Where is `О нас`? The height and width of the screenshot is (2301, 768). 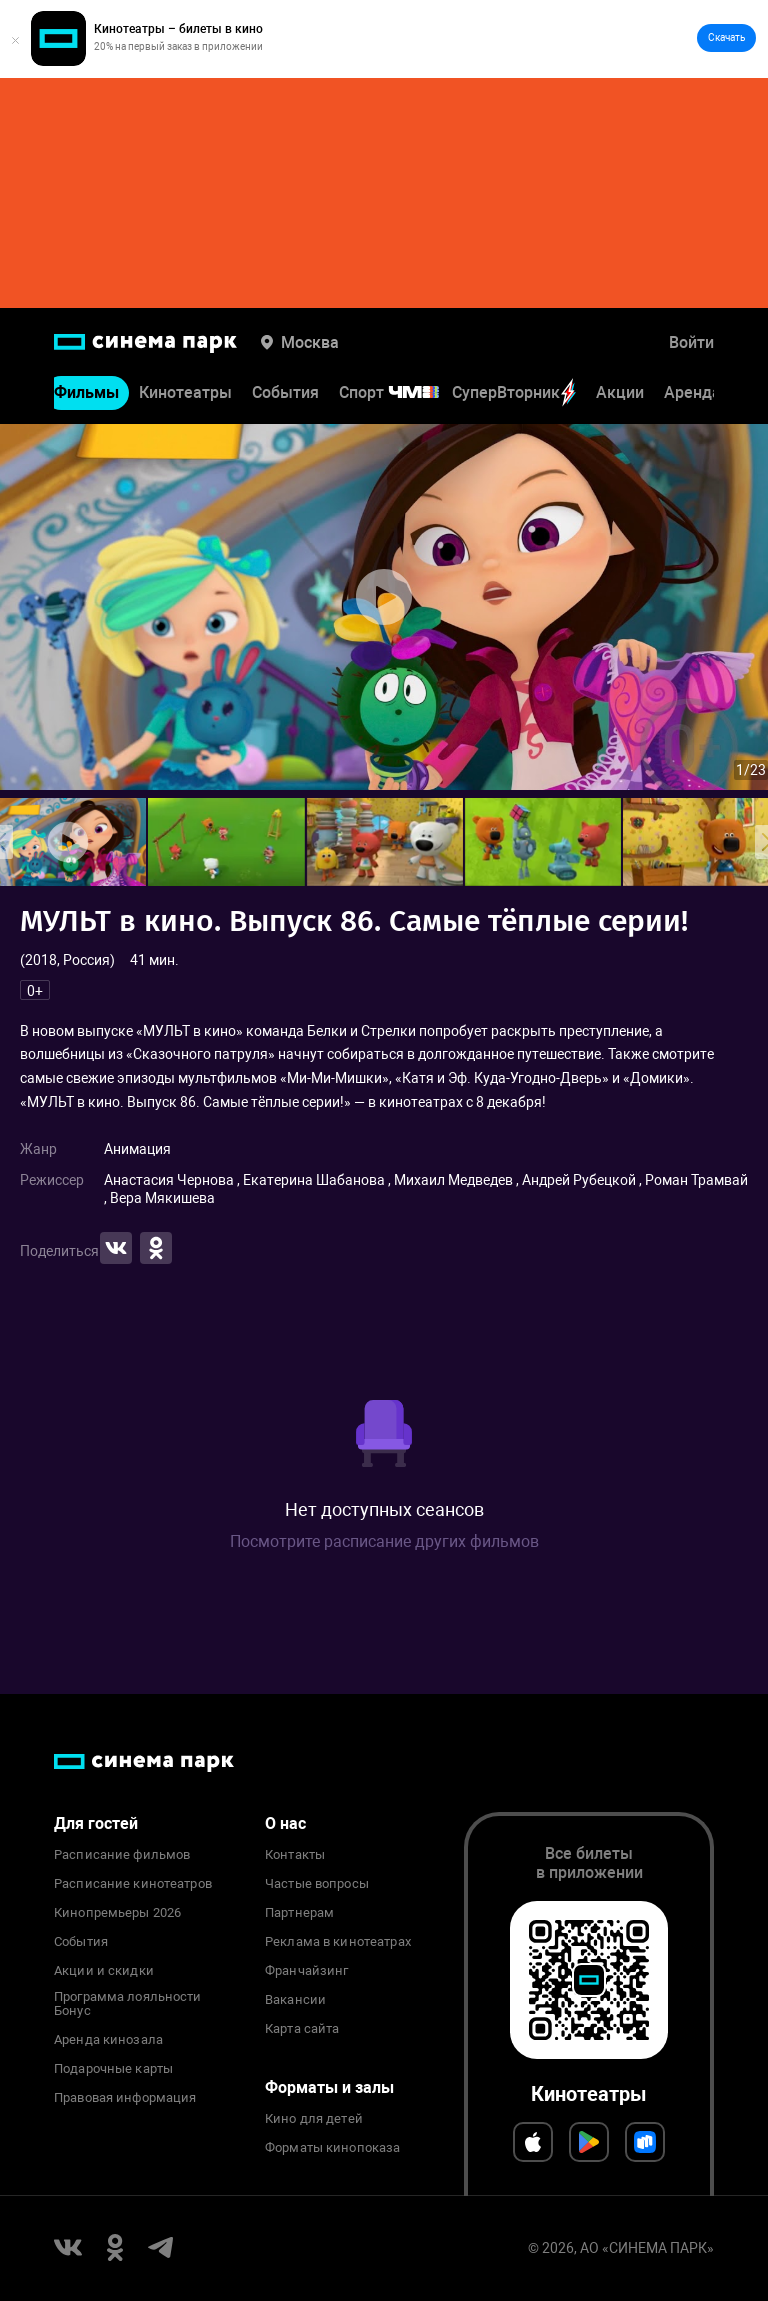 О нас is located at coordinates (285, 1823).